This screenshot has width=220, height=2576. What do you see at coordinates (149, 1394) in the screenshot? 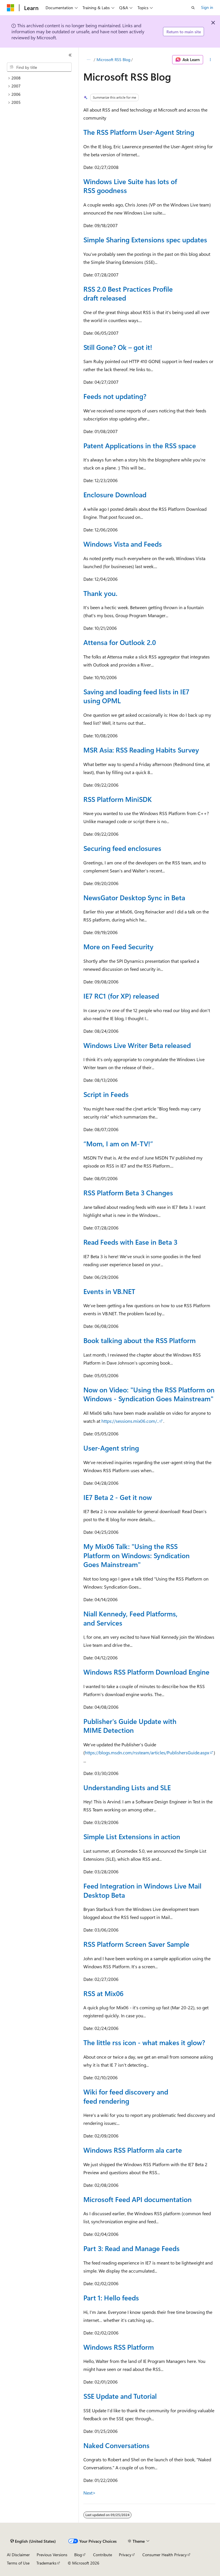
I see `Now on Video: "Using the RSS Platform on Windows - Syndication Goes Mainstream"` at bounding box center [149, 1394].